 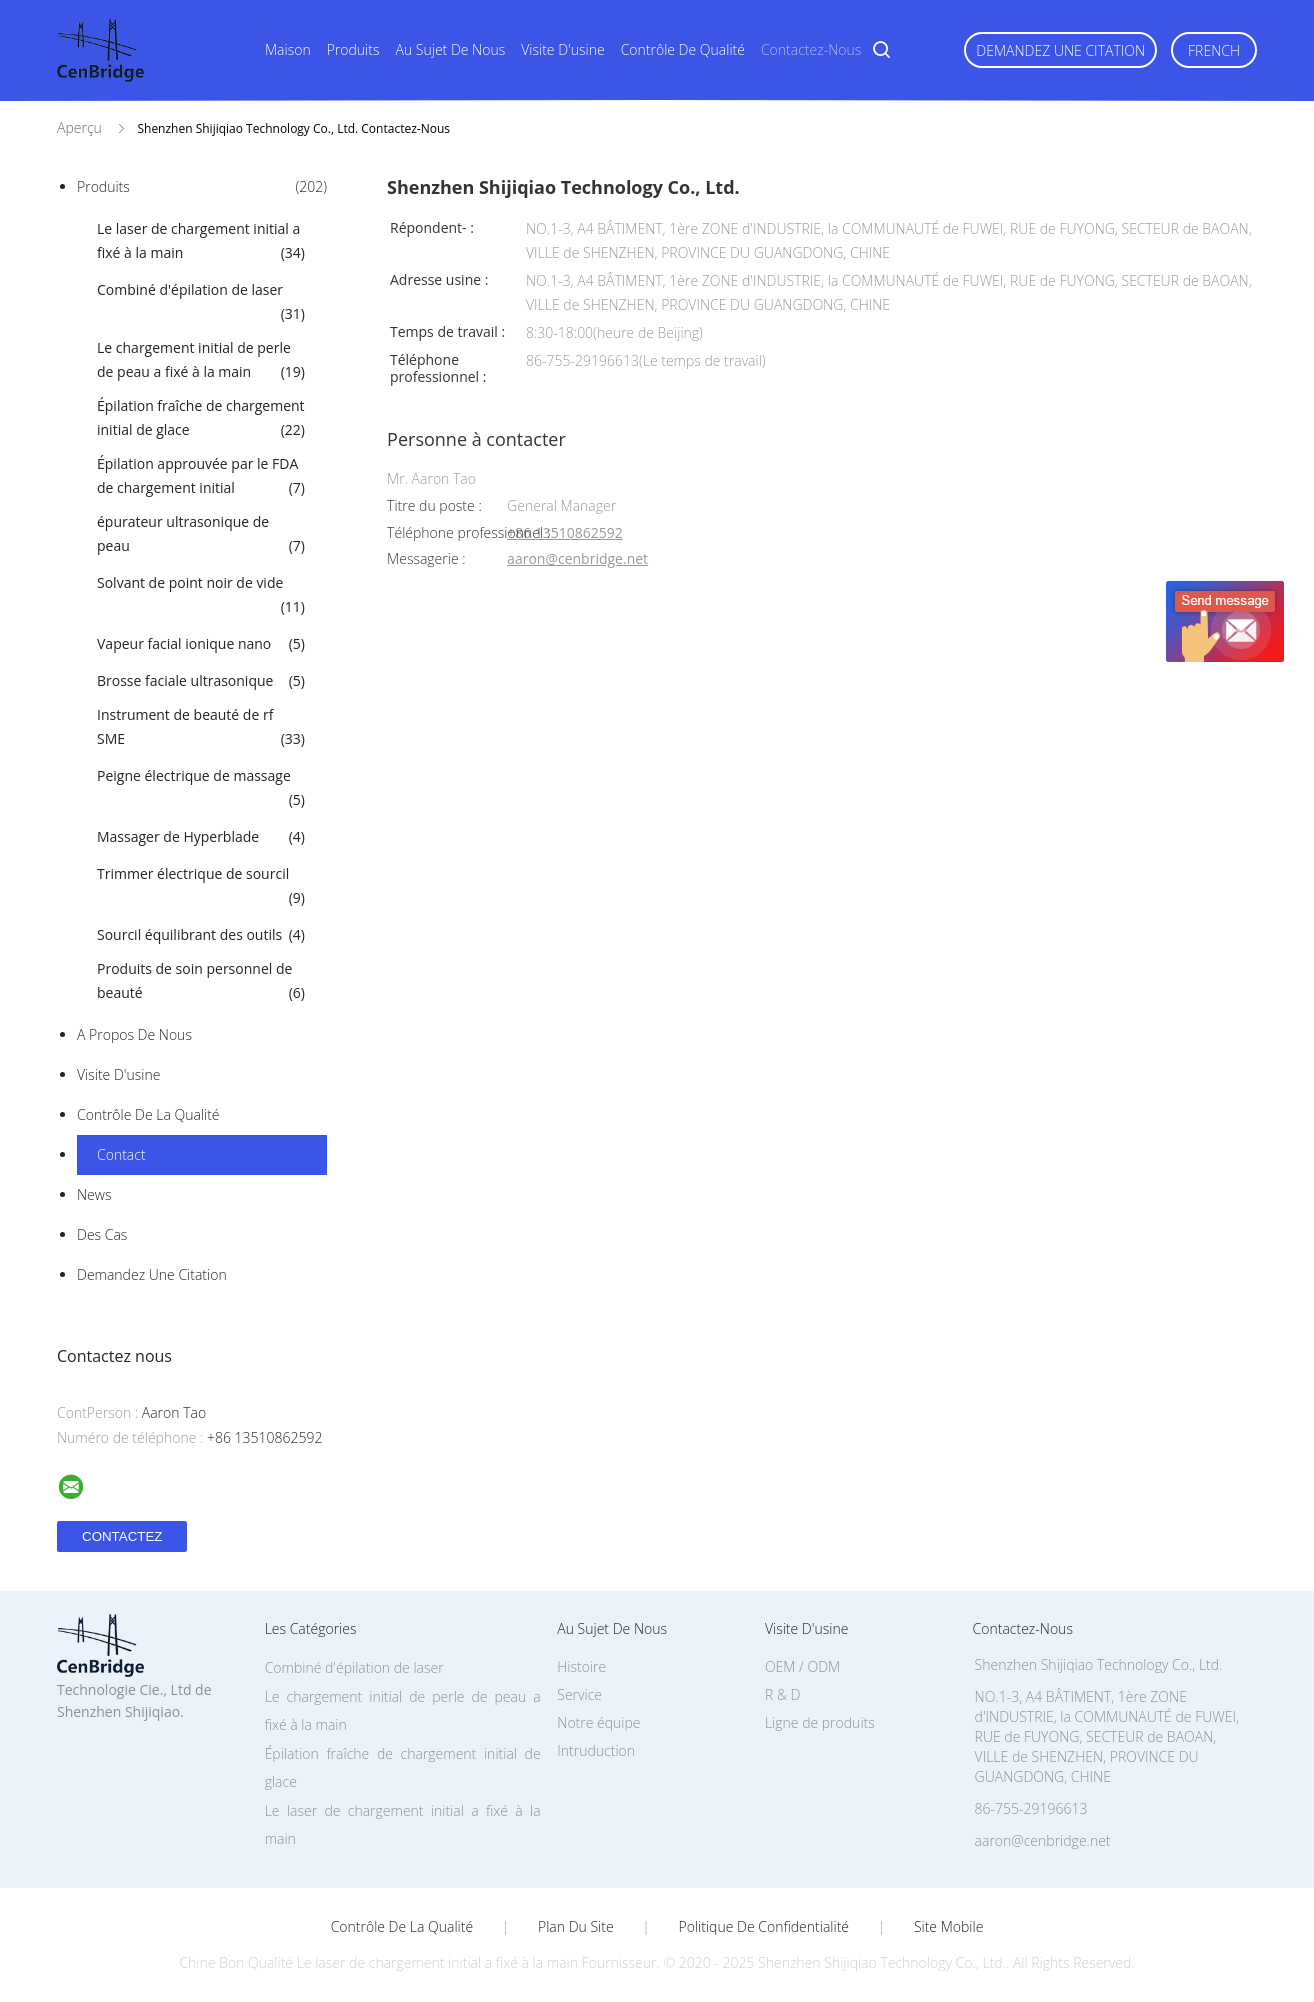 I want to click on Épilation approuvée par le FDA de chargement initial, so click(x=201, y=477).